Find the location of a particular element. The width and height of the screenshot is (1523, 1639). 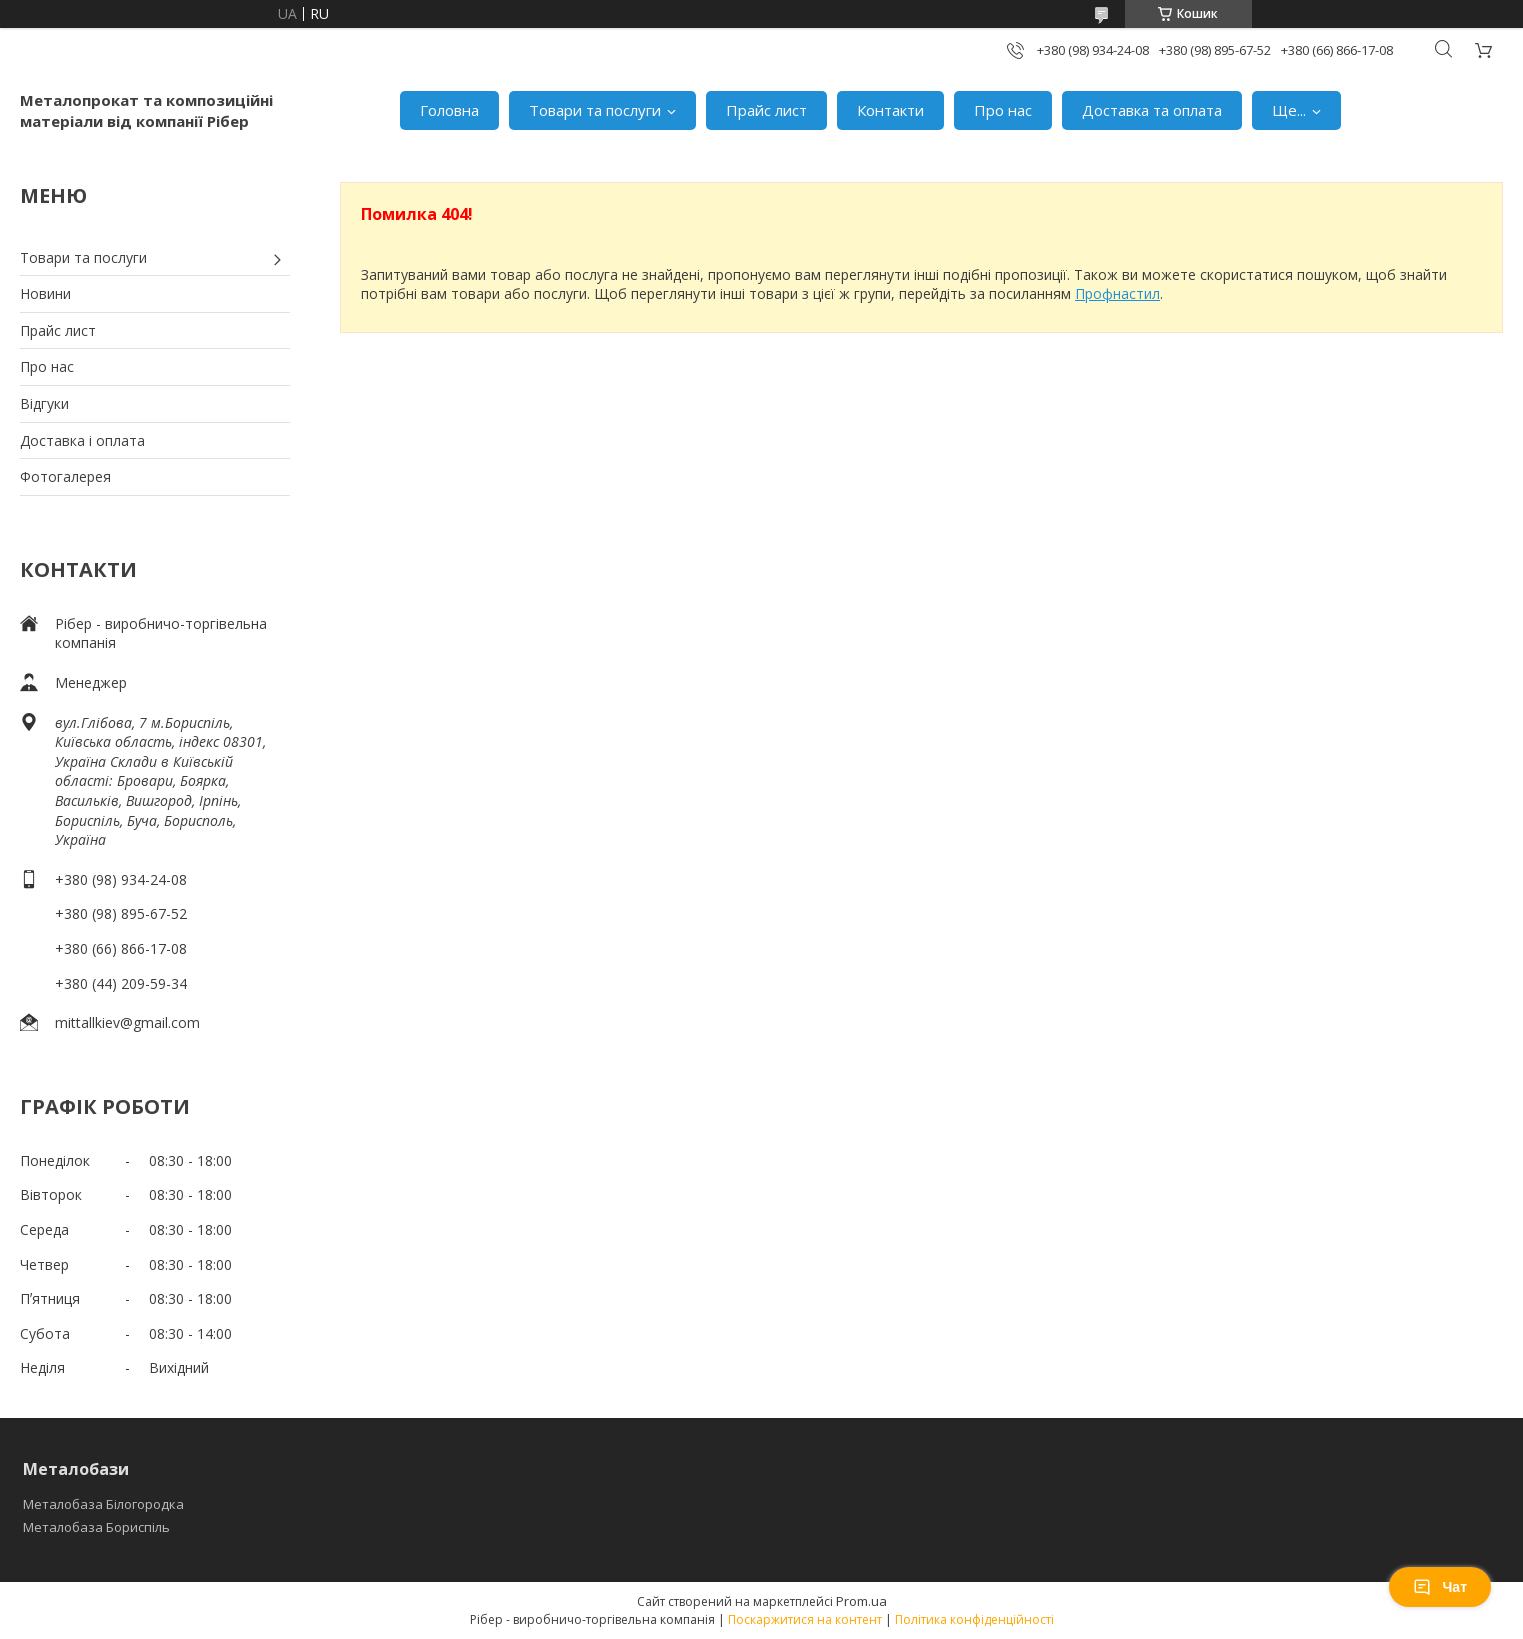

Чат is located at coordinates (1440, 1587).